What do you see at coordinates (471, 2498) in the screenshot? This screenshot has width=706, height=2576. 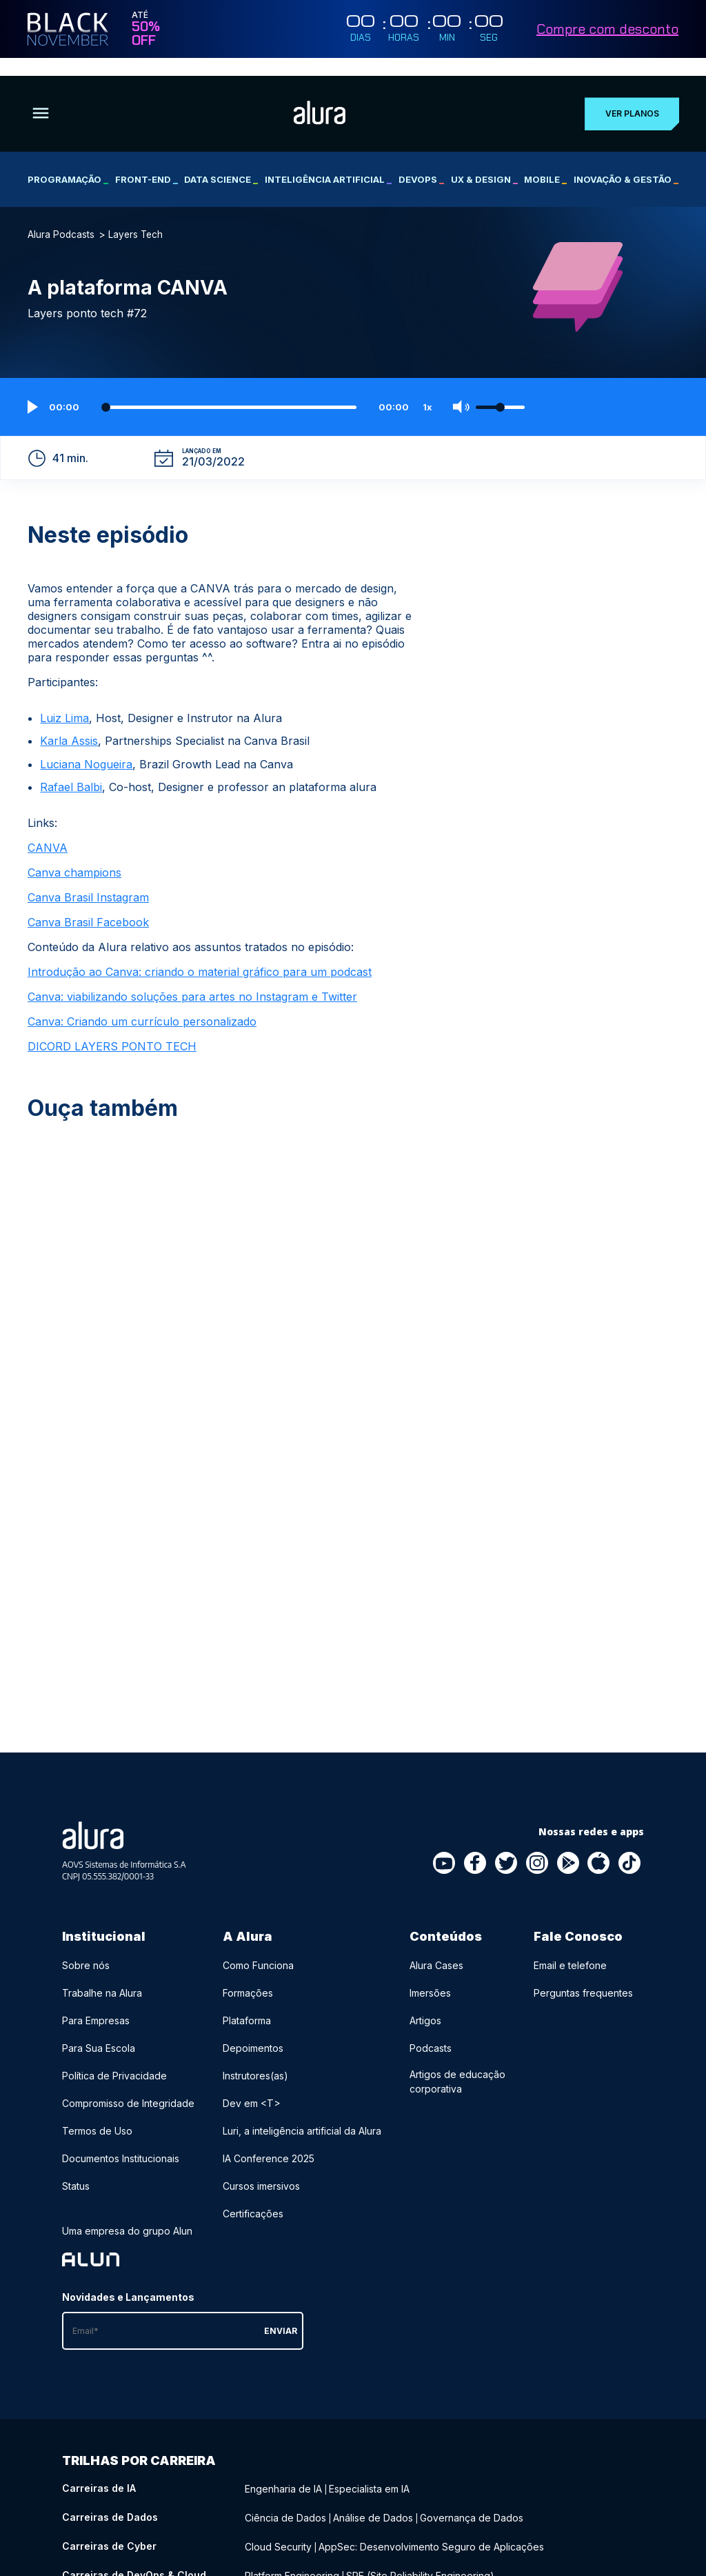 I see `Governança de Dados [Governança de Dados - Curso de Dados]` at bounding box center [471, 2498].